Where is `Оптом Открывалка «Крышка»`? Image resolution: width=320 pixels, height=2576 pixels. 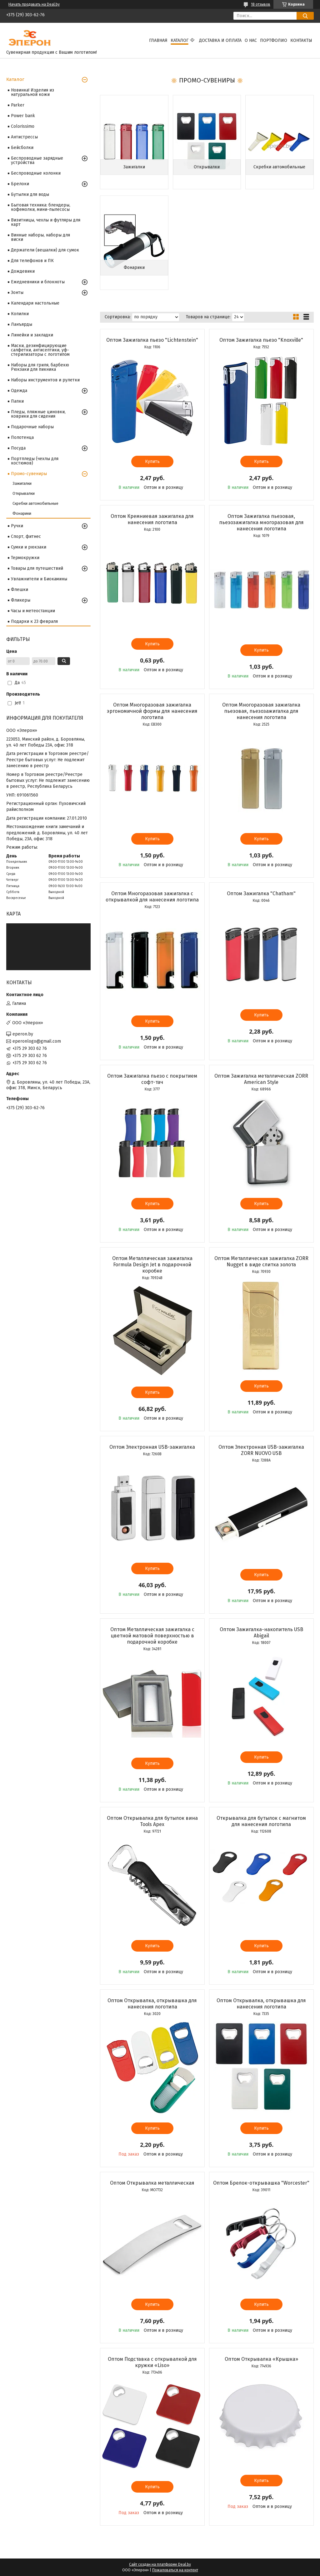 Оптом Открывалка «Крышка» is located at coordinates (261, 2359).